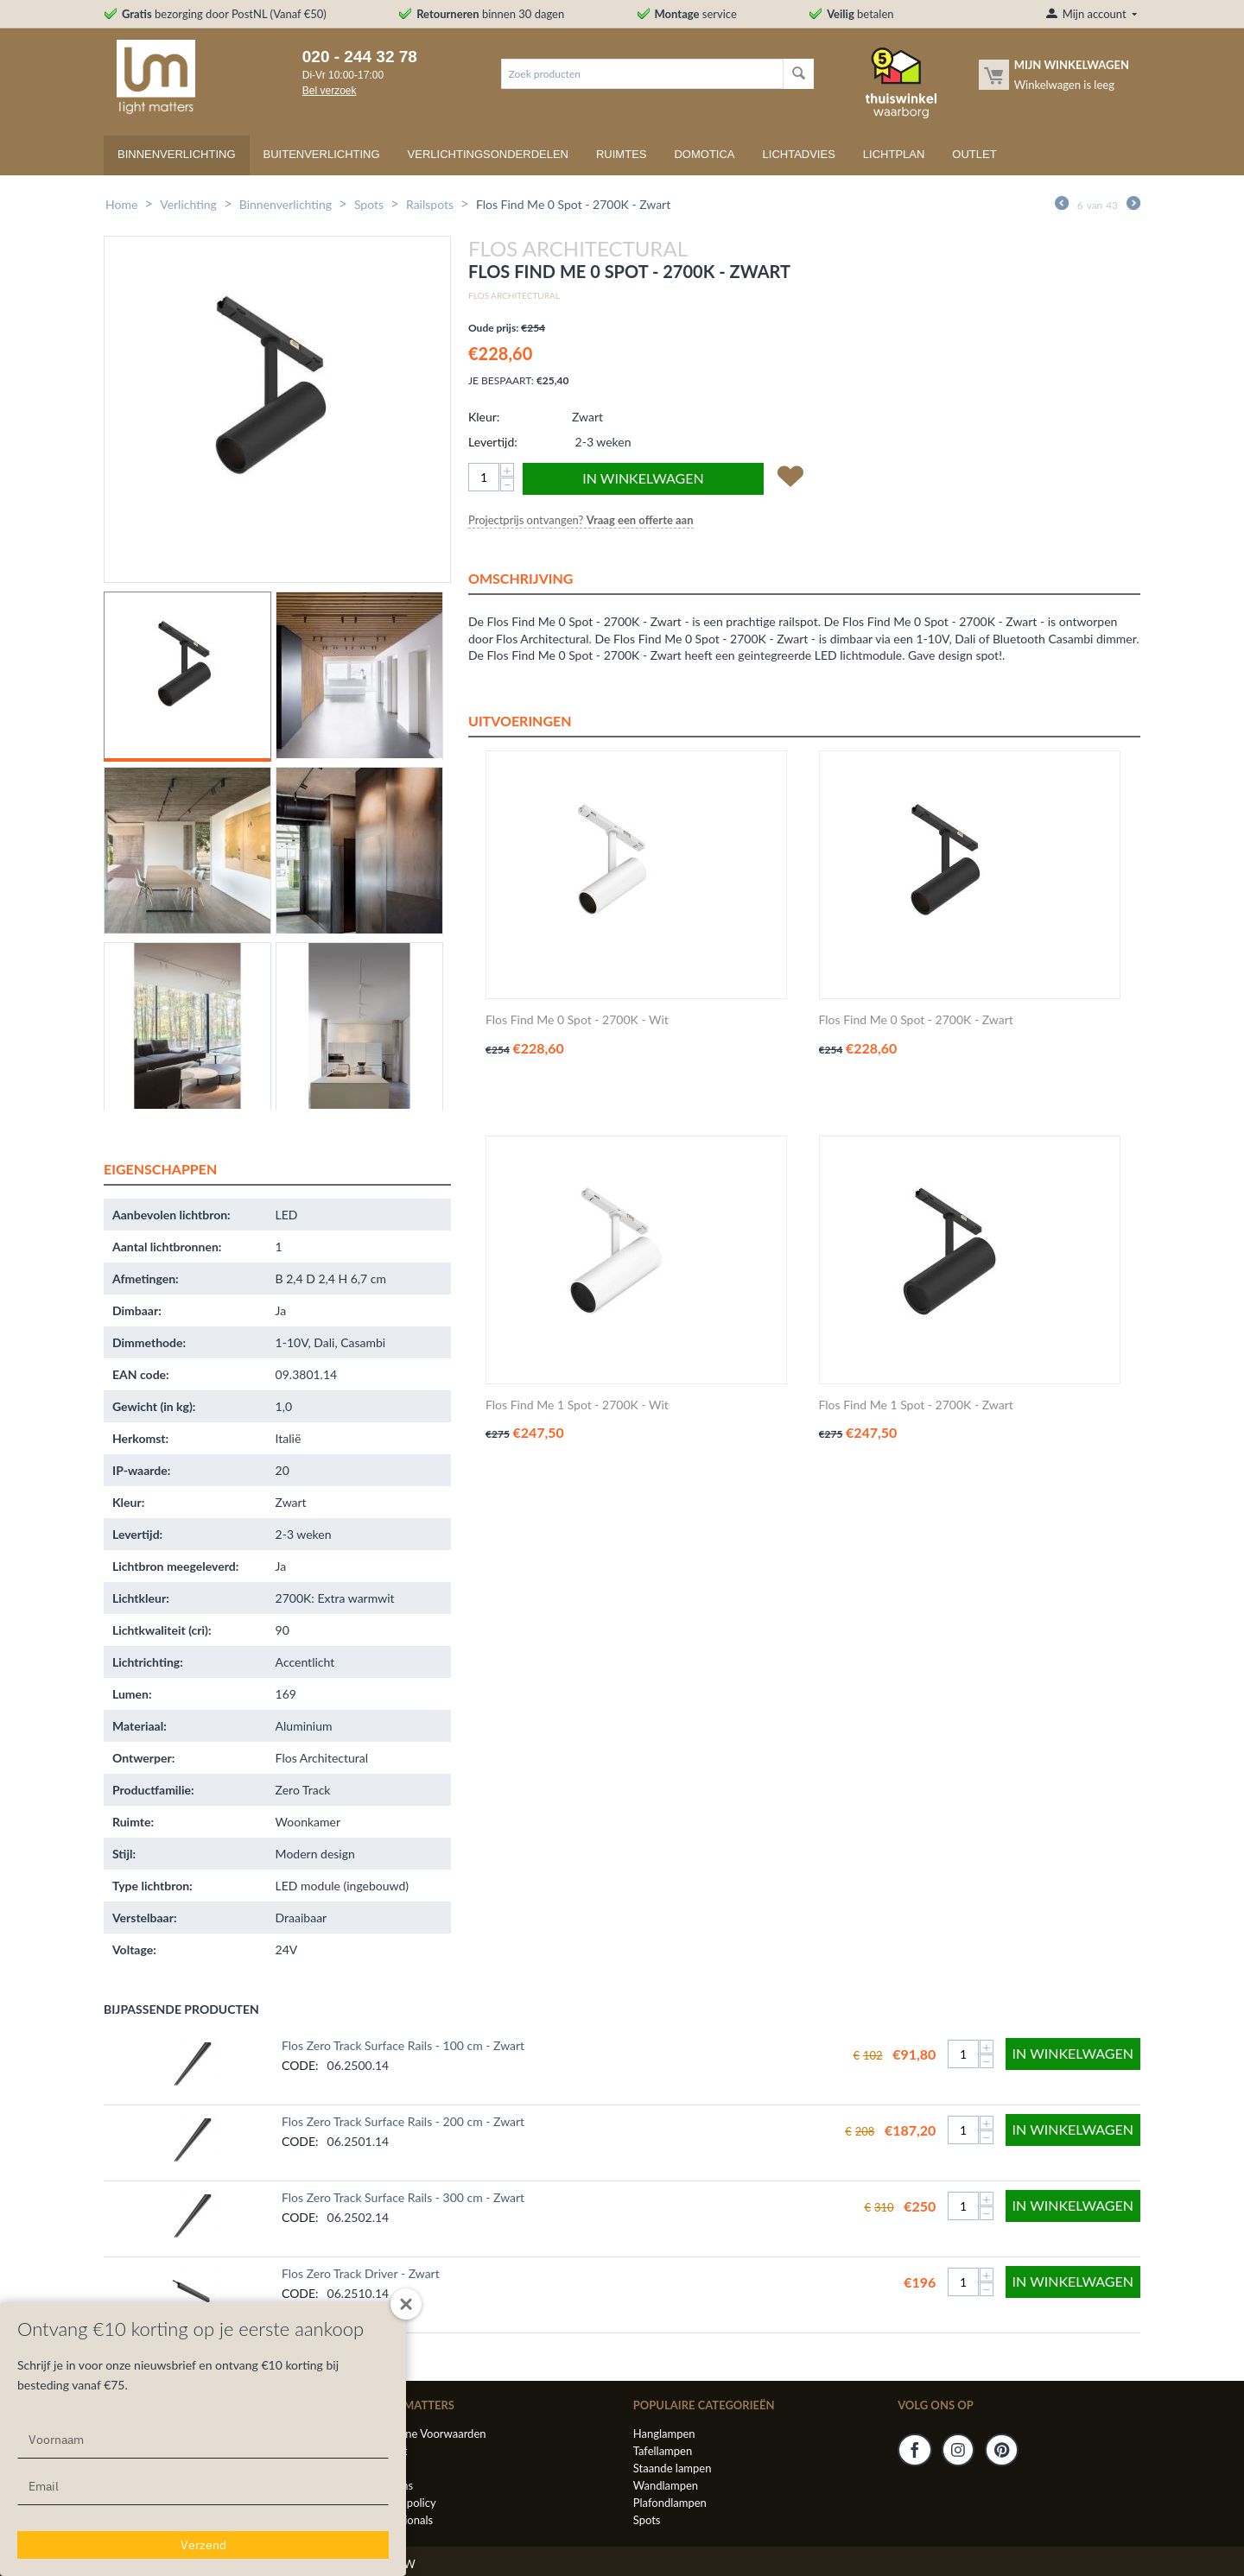 This screenshot has width=1244, height=2576. What do you see at coordinates (894, 154) in the screenshot?
I see `Lichtplan` at bounding box center [894, 154].